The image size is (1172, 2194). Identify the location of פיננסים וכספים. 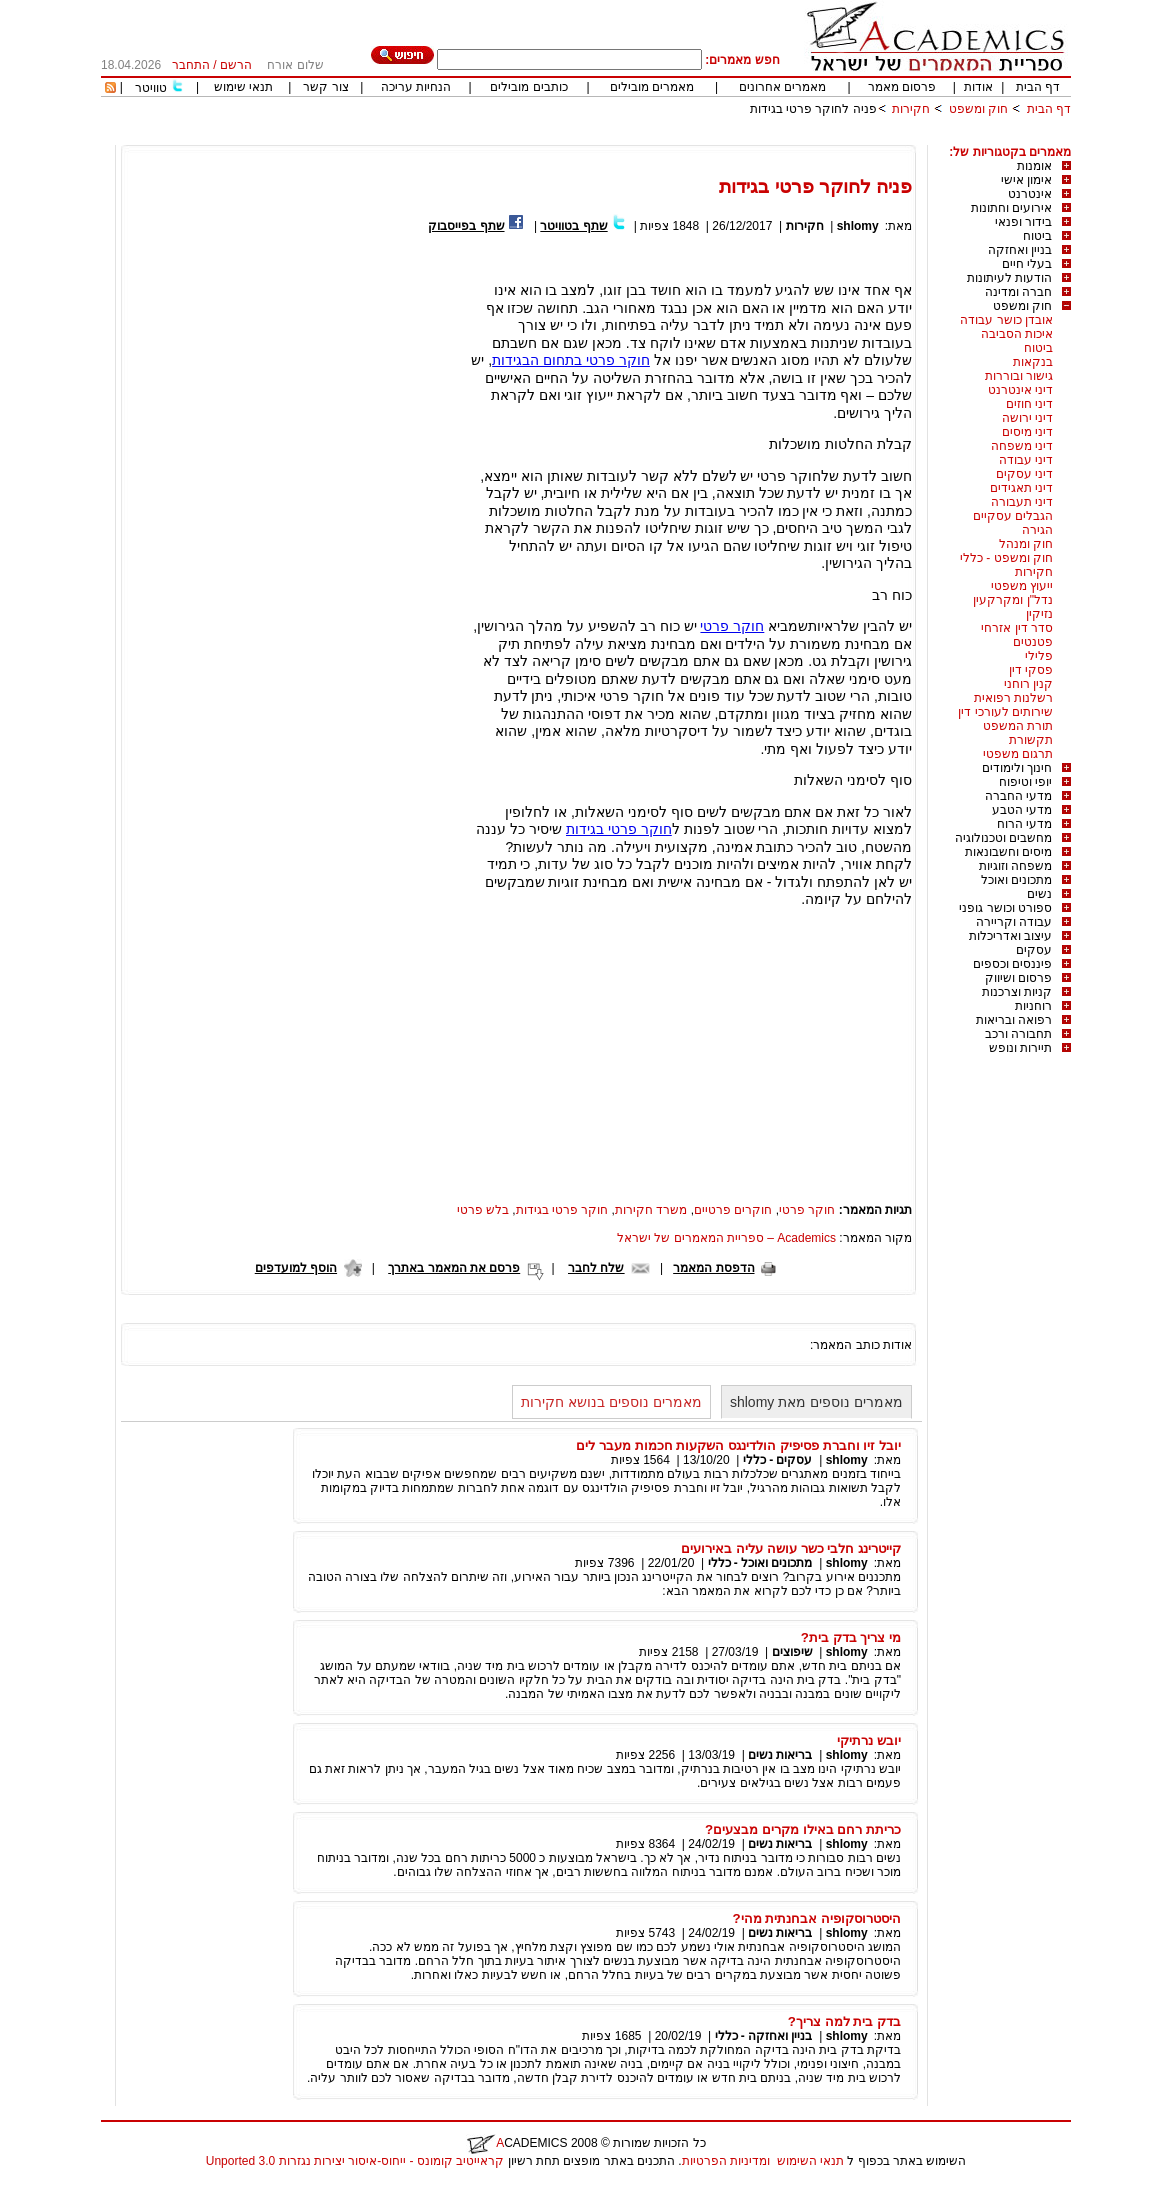
(1012, 964).